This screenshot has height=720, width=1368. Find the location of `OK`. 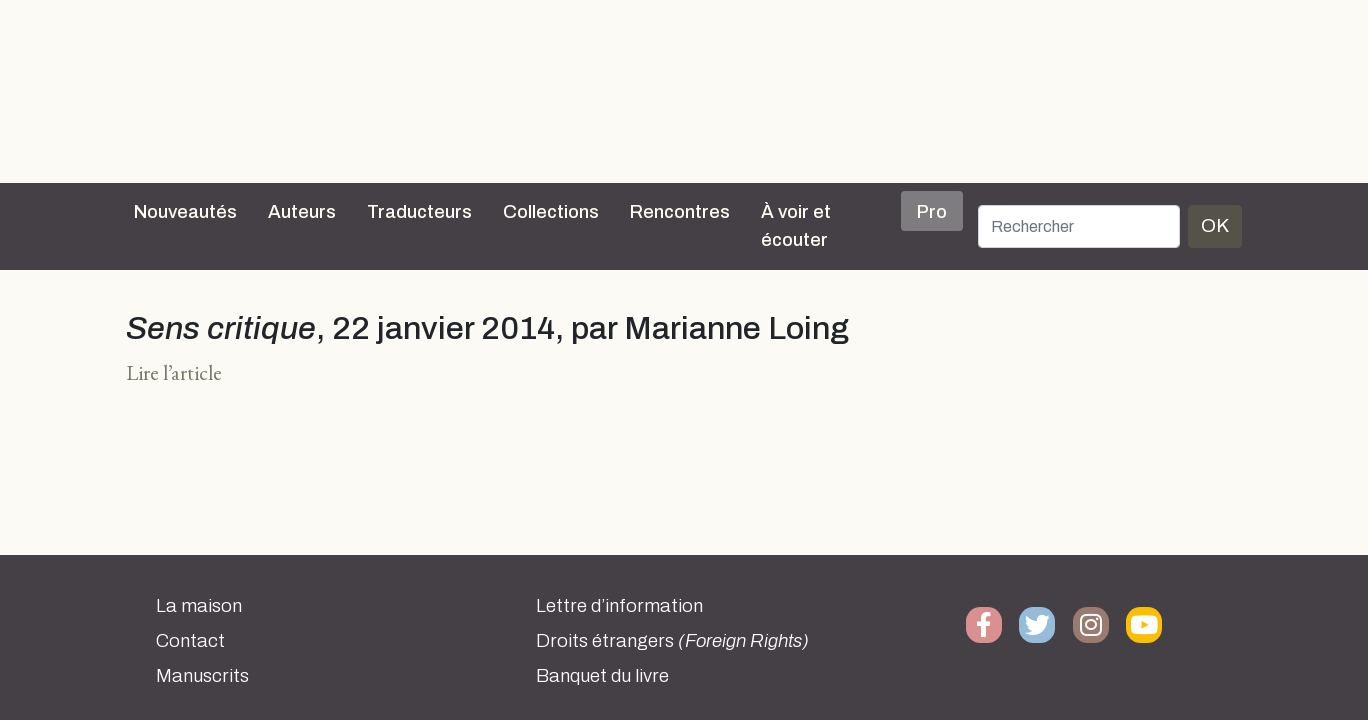

OK is located at coordinates (1215, 225).